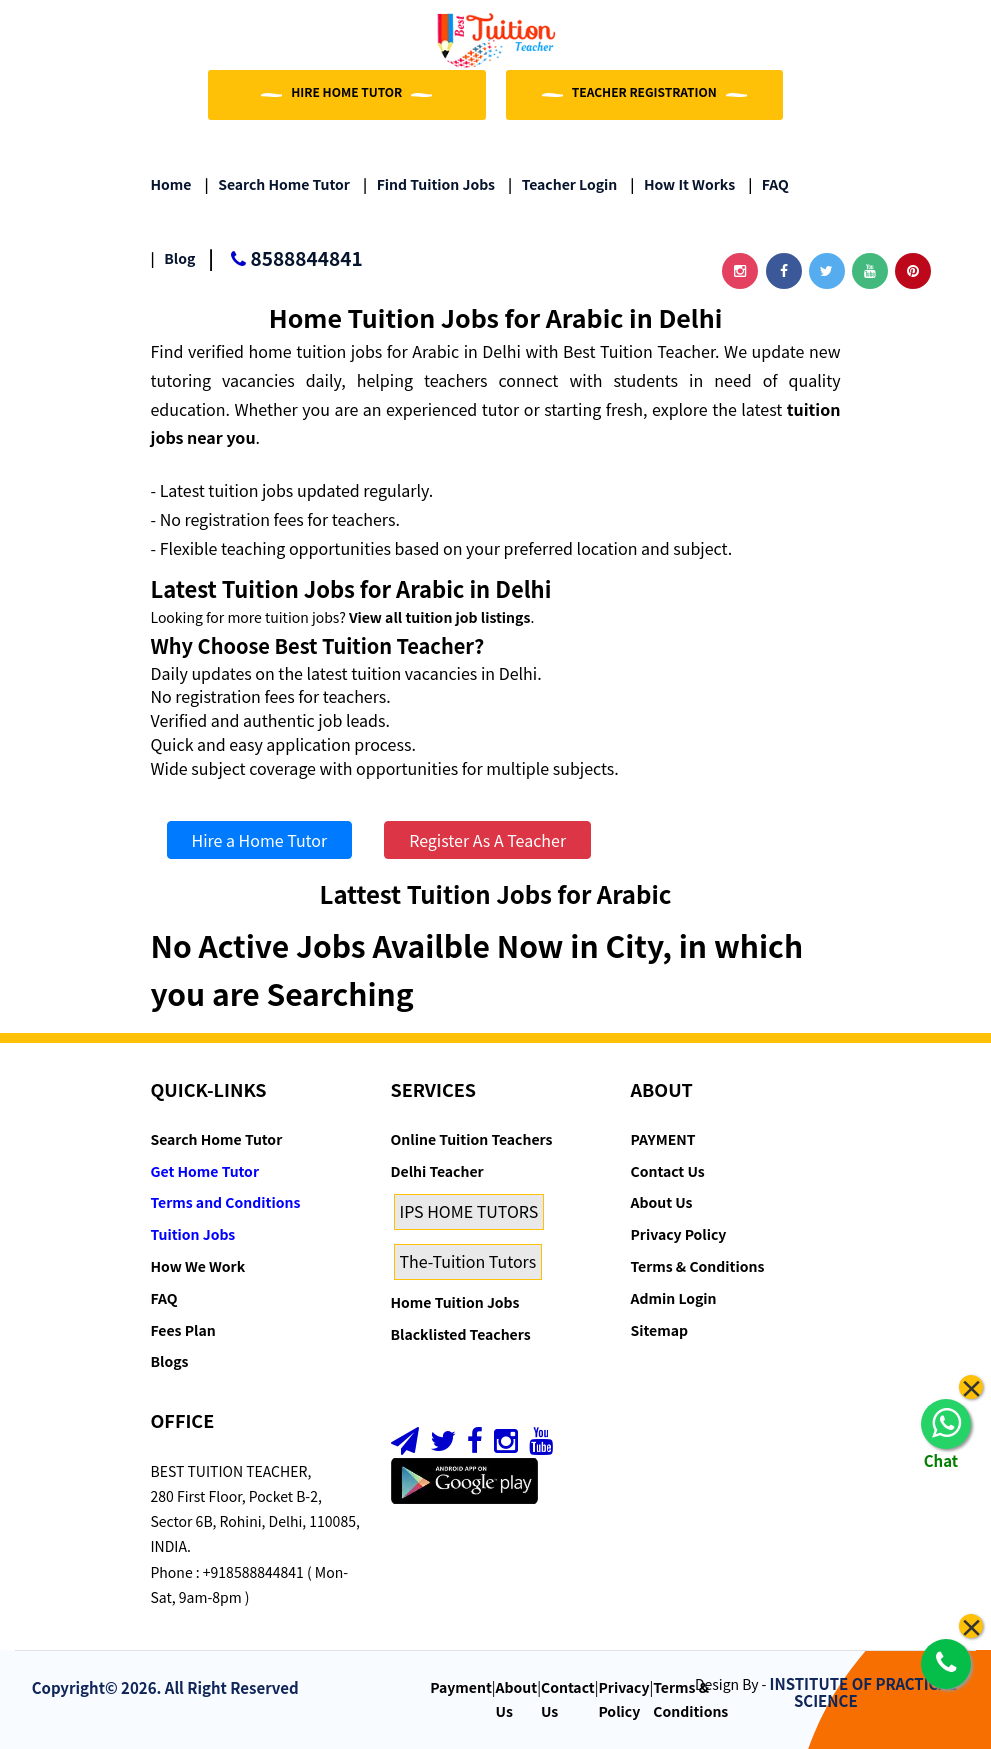 This screenshot has width=991, height=1749. I want to click on The-Tuition Tutors, so click(468, 1261).